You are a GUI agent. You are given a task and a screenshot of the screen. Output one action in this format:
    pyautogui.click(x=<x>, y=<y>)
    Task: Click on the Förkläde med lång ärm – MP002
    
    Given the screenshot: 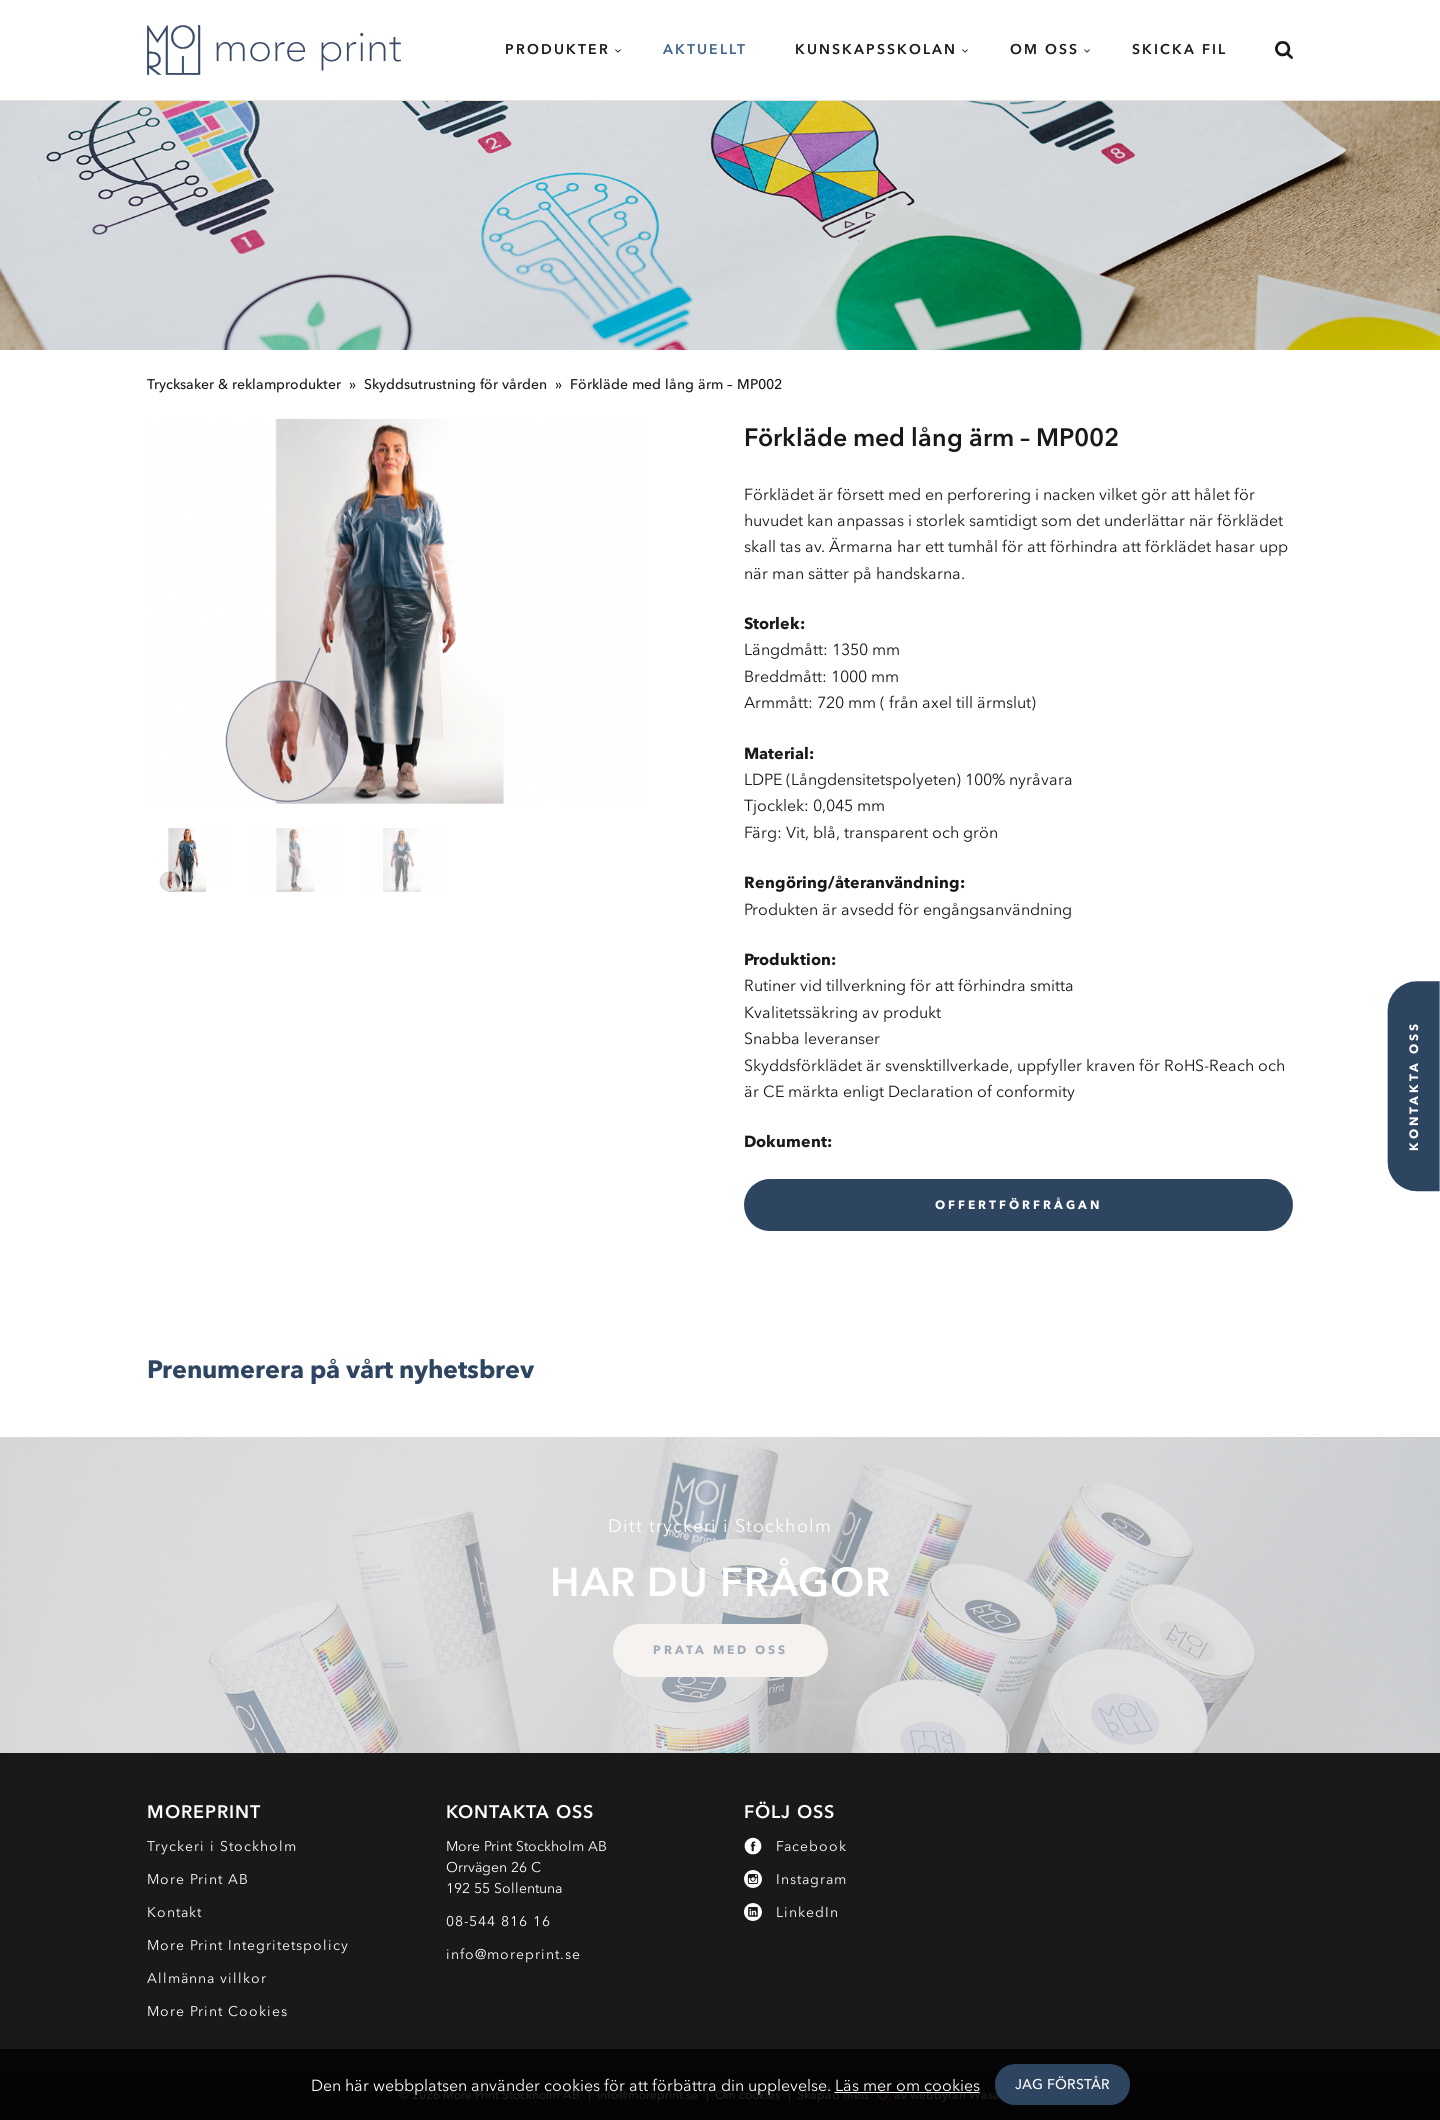 What is the action you would take?
    pyautogui.click(x=676, y=384)
    